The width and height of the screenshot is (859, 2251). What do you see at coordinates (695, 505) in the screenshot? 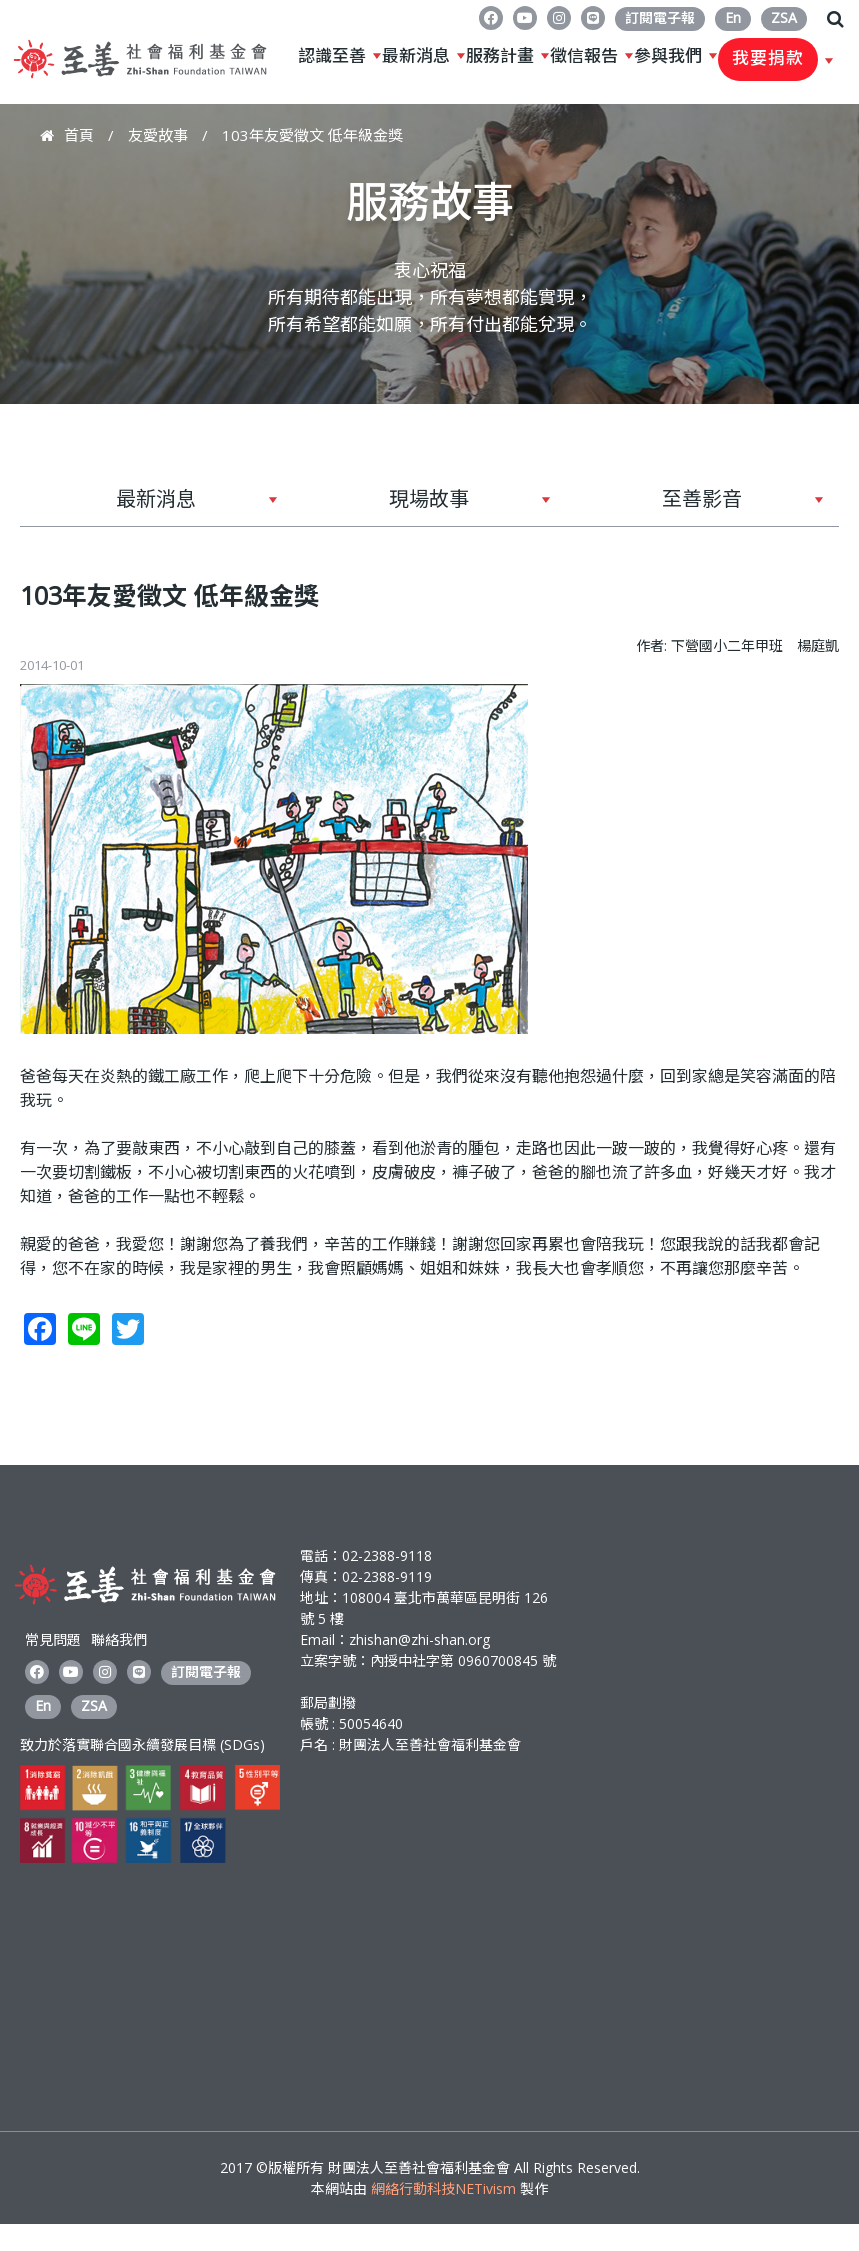
I see `至善影音` at bounding box center [695, 505].